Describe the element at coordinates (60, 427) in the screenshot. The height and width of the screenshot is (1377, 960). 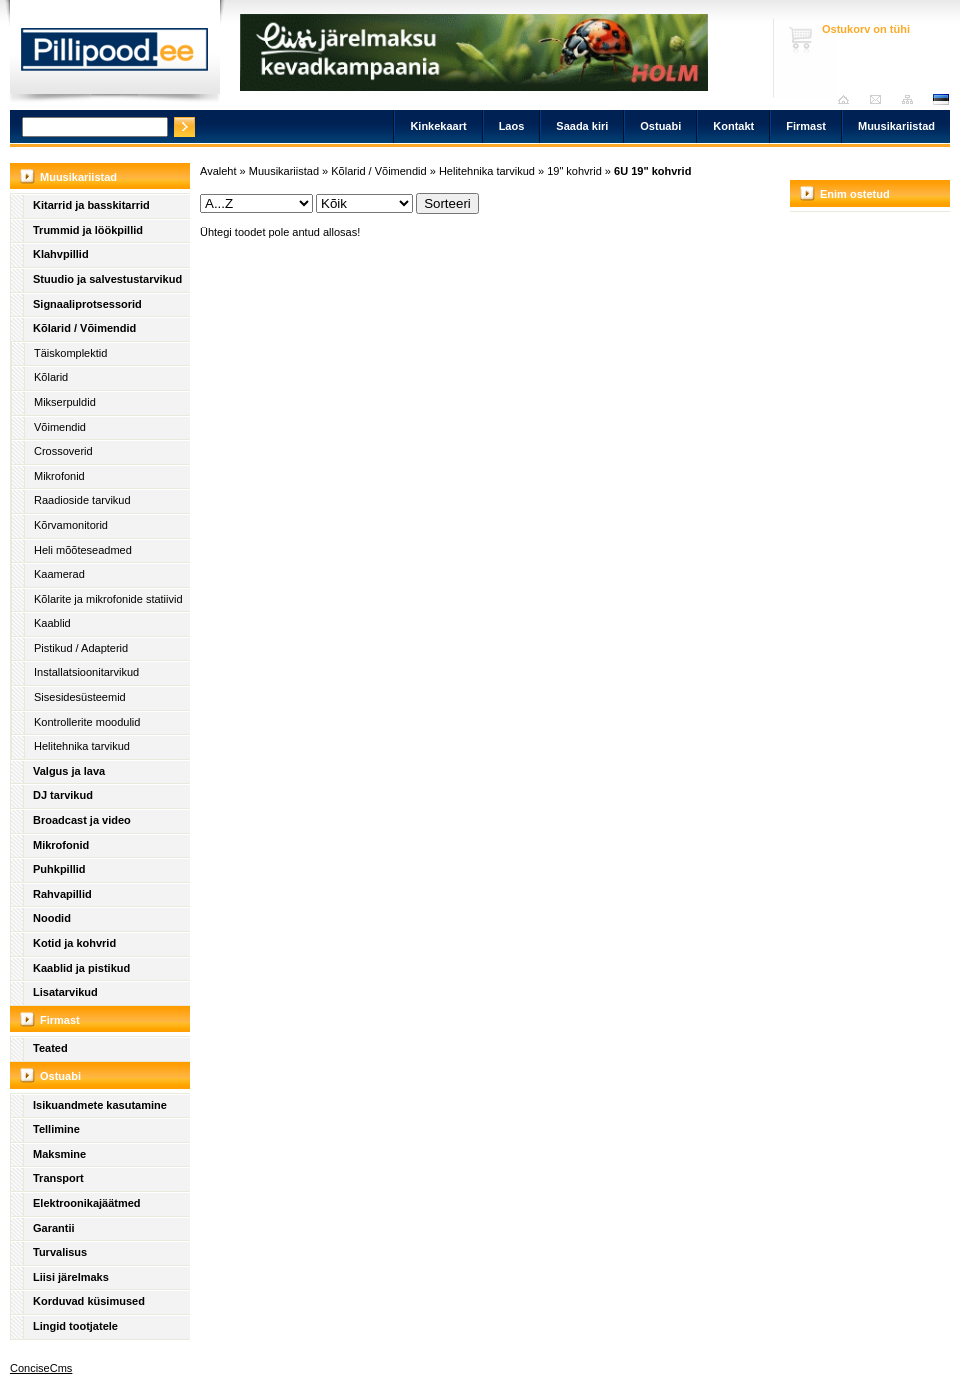
I see `Võimendid` at that location.